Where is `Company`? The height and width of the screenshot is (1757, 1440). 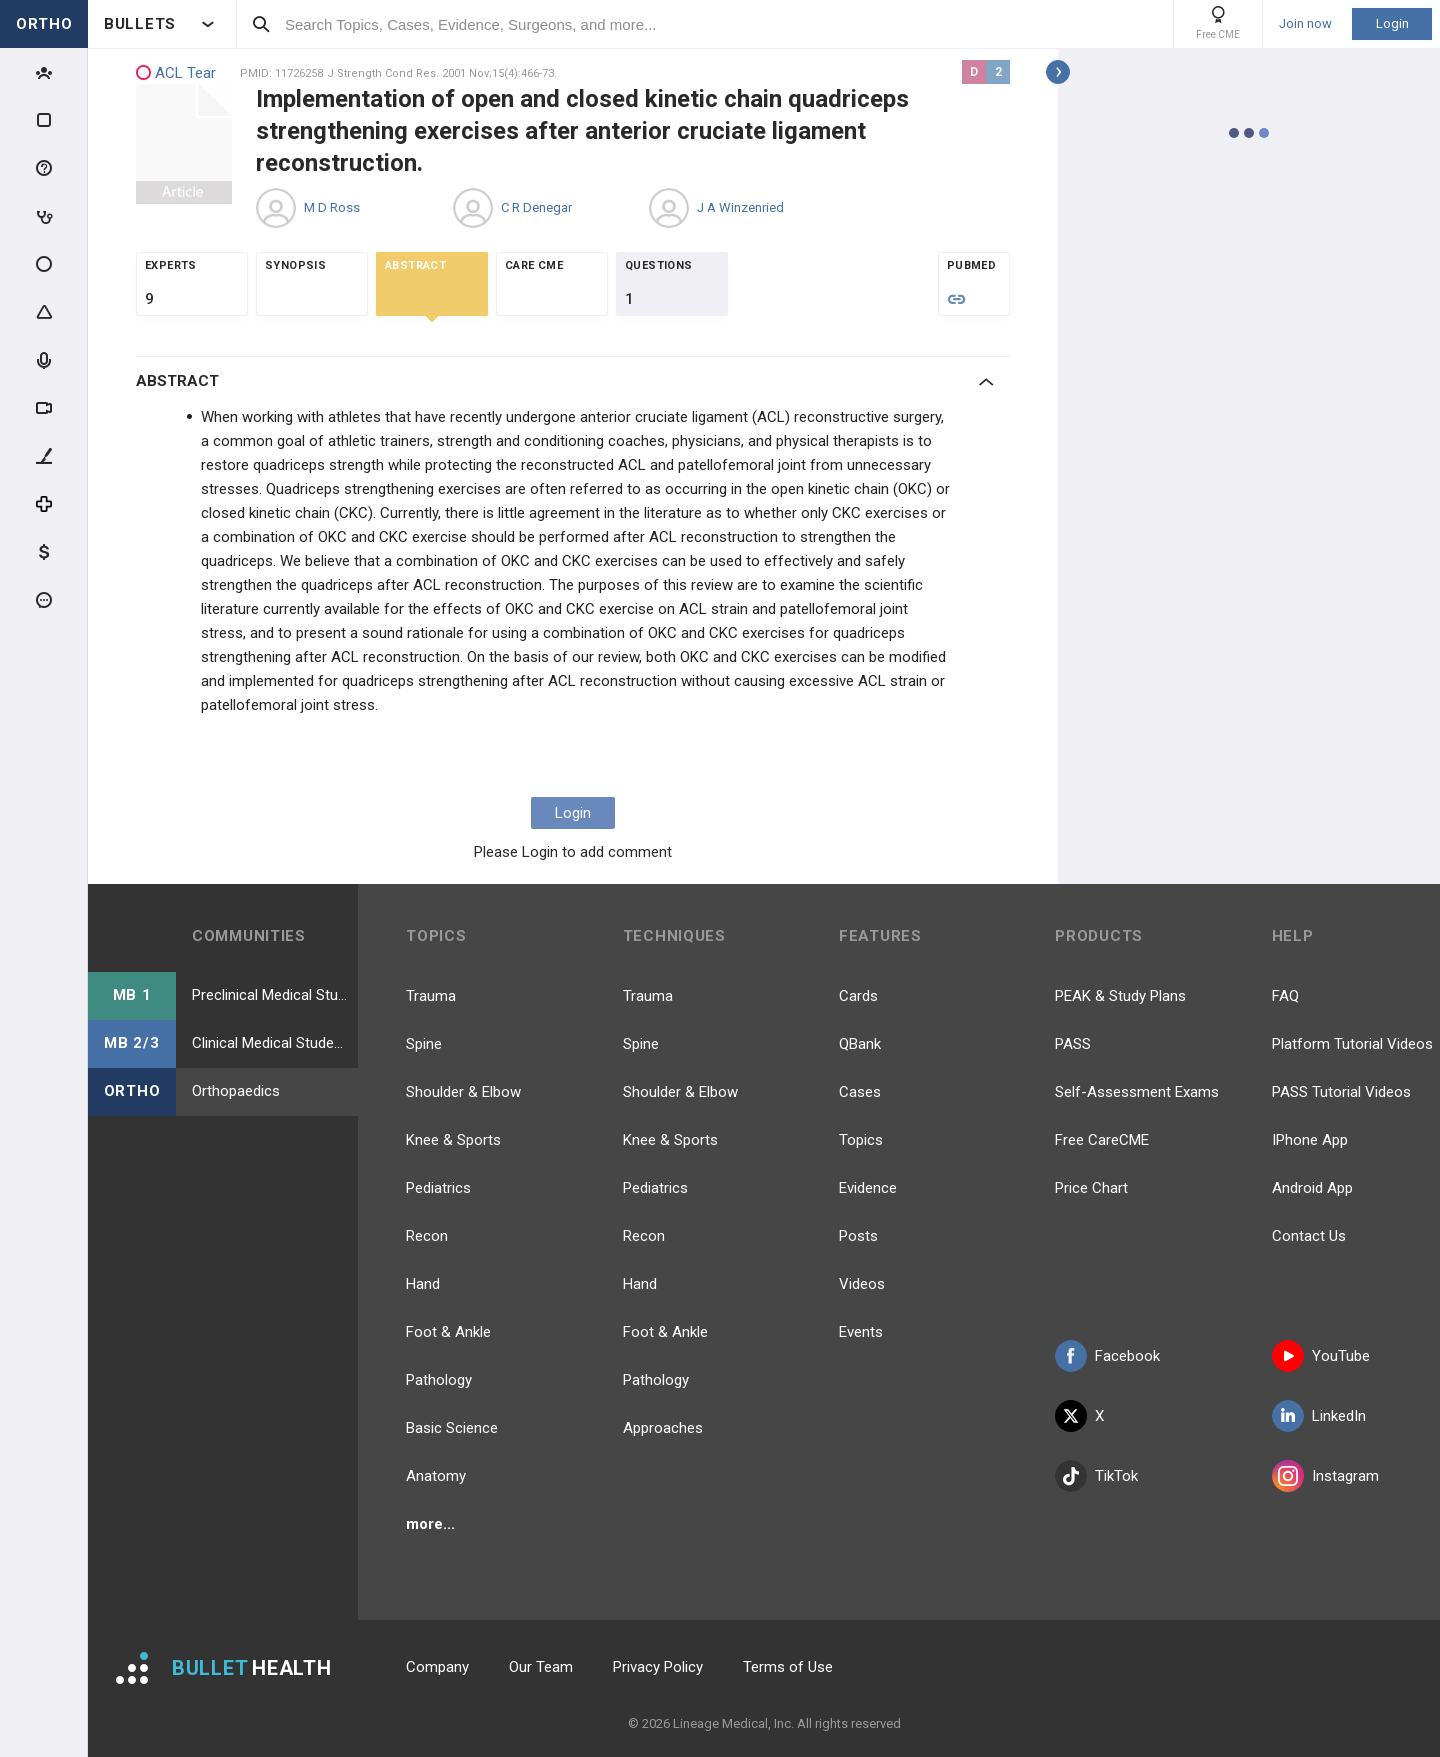 Company is located at coordinates (437, 1667).